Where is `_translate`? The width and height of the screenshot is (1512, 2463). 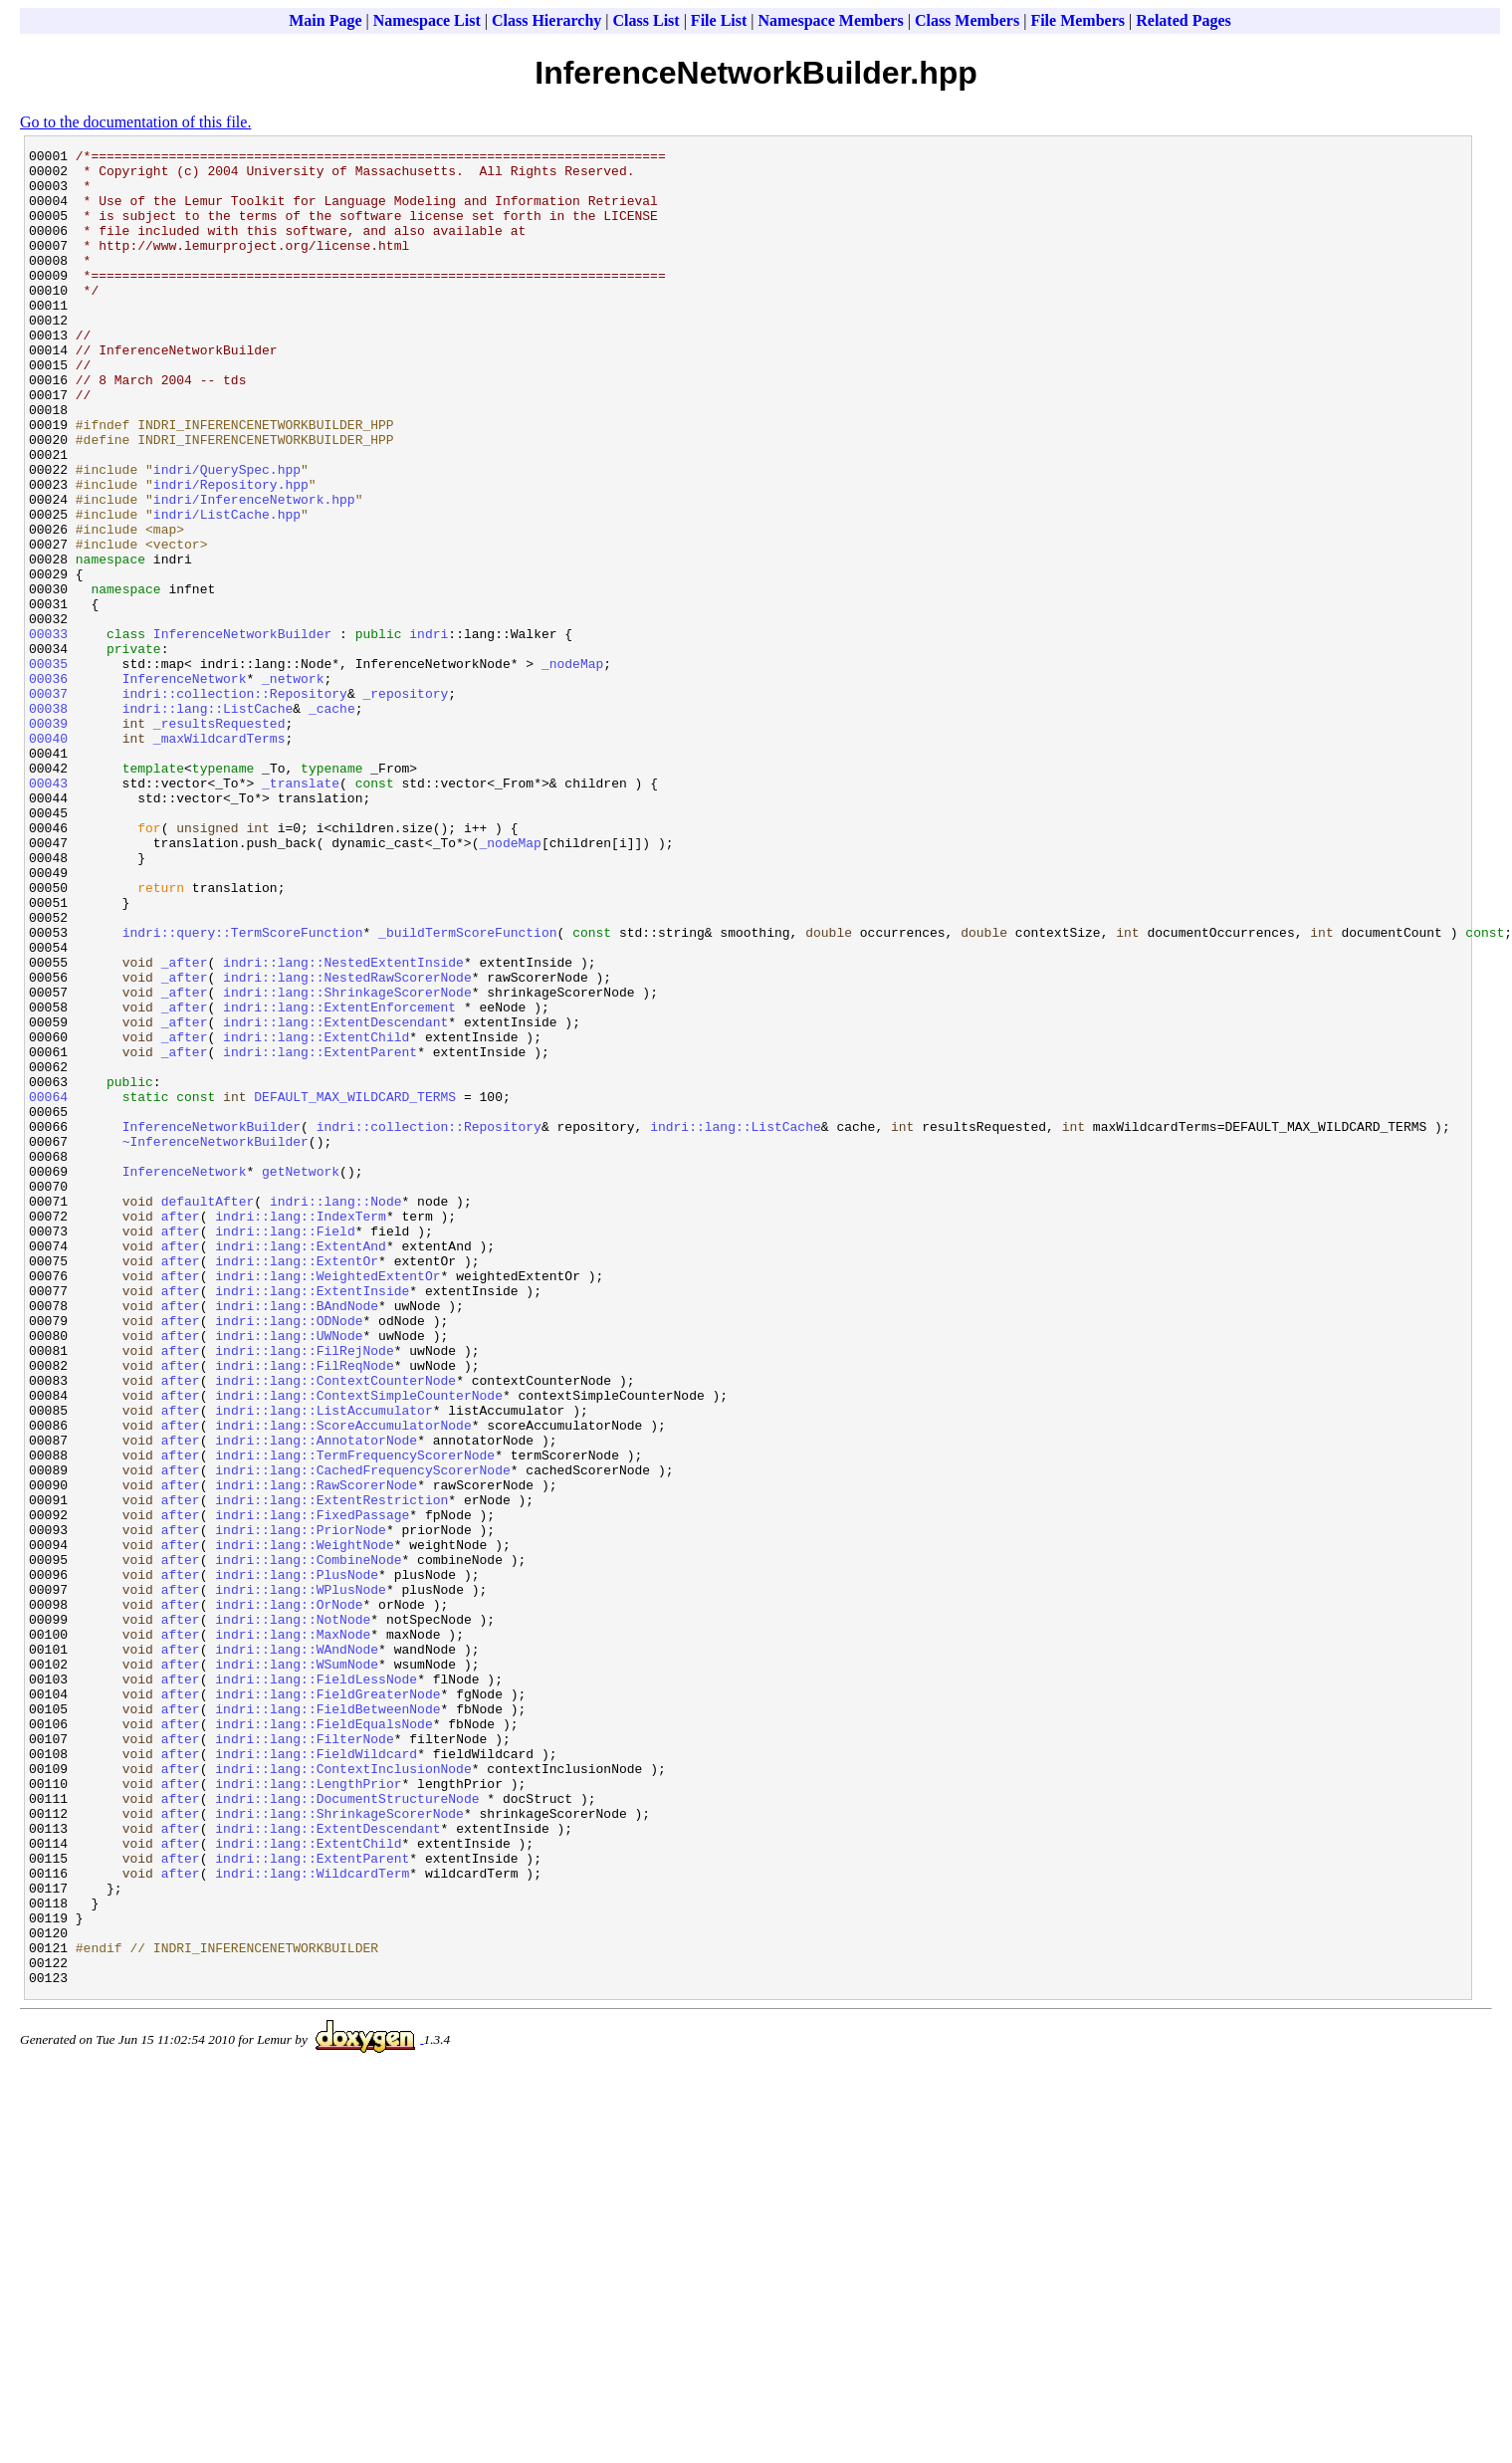
_translate is located at coordinates (300, 911).